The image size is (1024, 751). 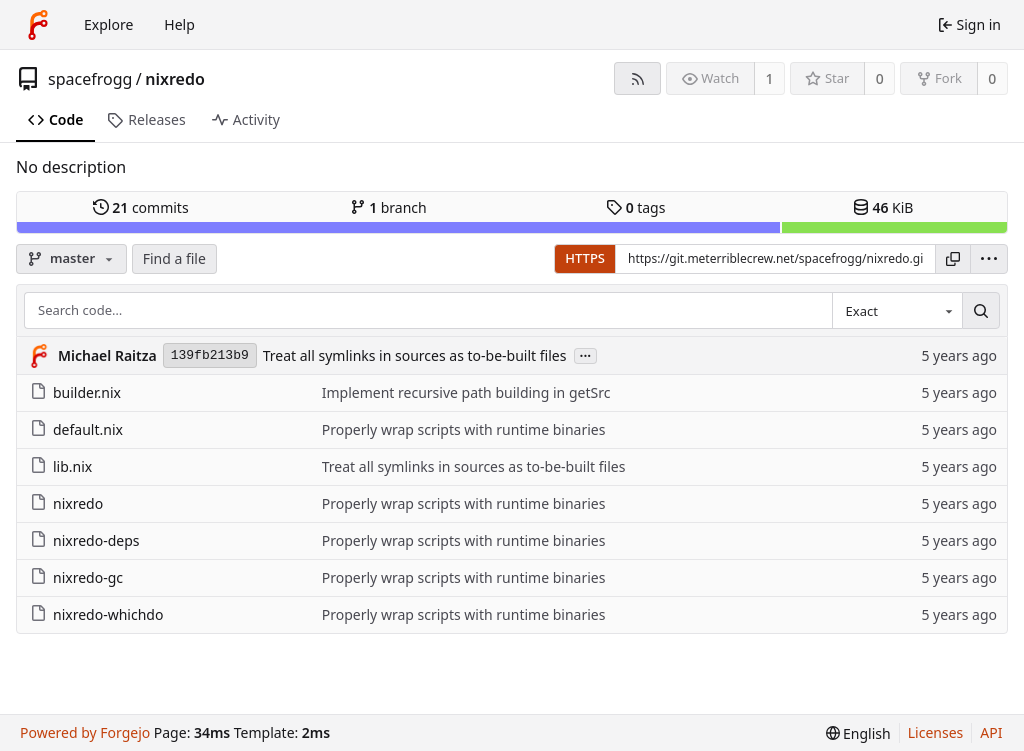 I want to click on HTTPS, so click(x=585, y=258).